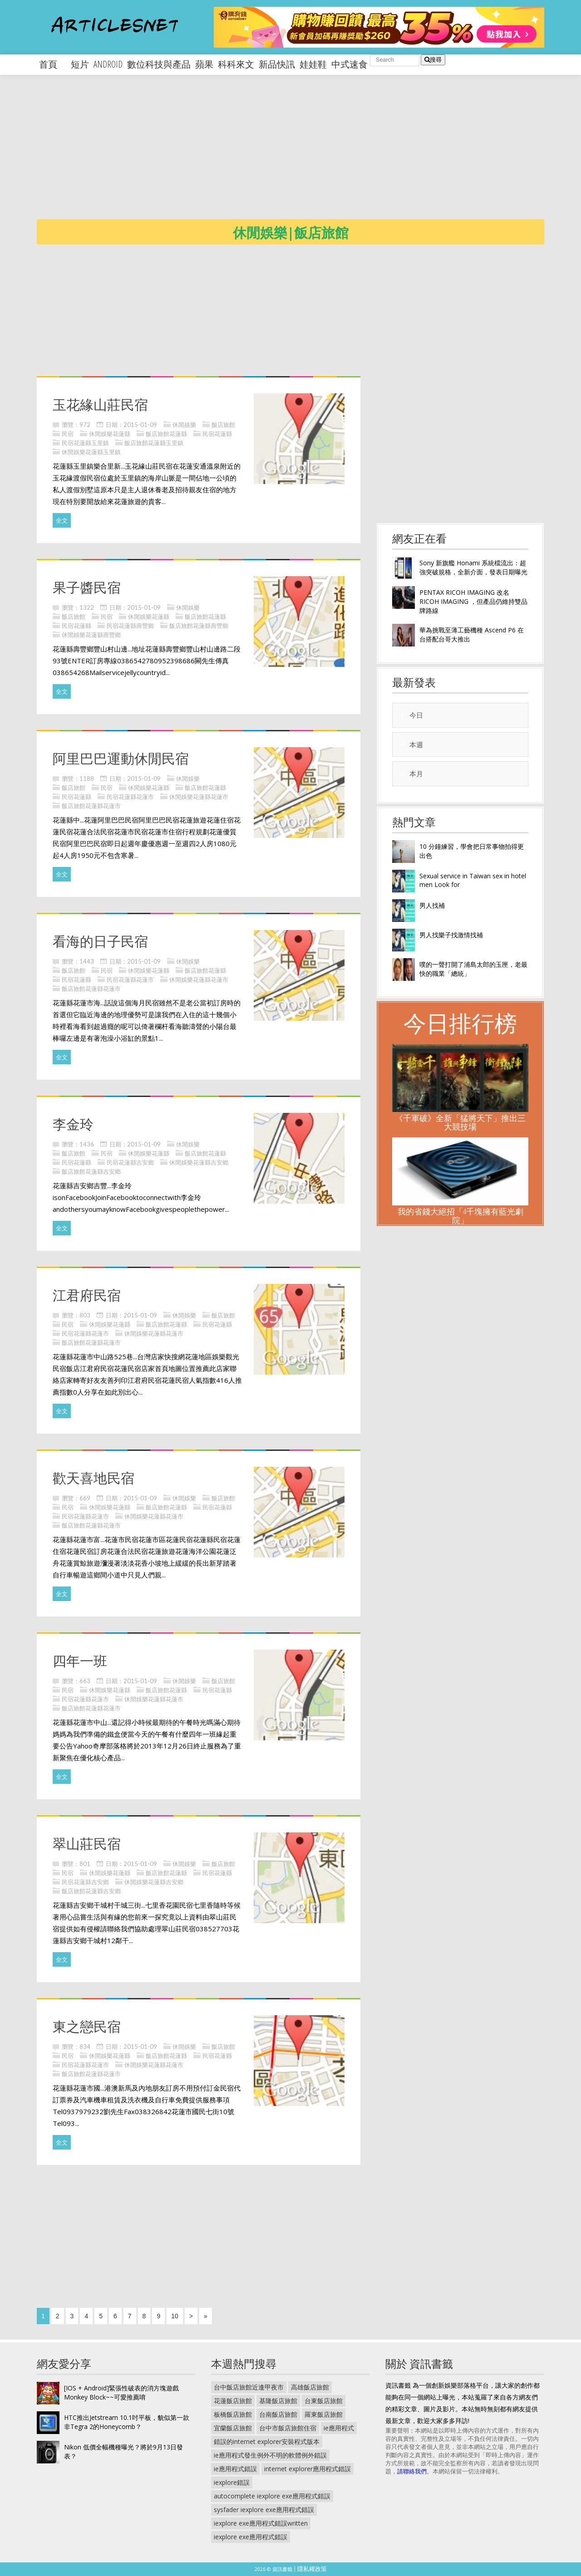 The image size is (581, 2576). I want to click on 休閒娛樂花蓮縣, so click(109, 433).